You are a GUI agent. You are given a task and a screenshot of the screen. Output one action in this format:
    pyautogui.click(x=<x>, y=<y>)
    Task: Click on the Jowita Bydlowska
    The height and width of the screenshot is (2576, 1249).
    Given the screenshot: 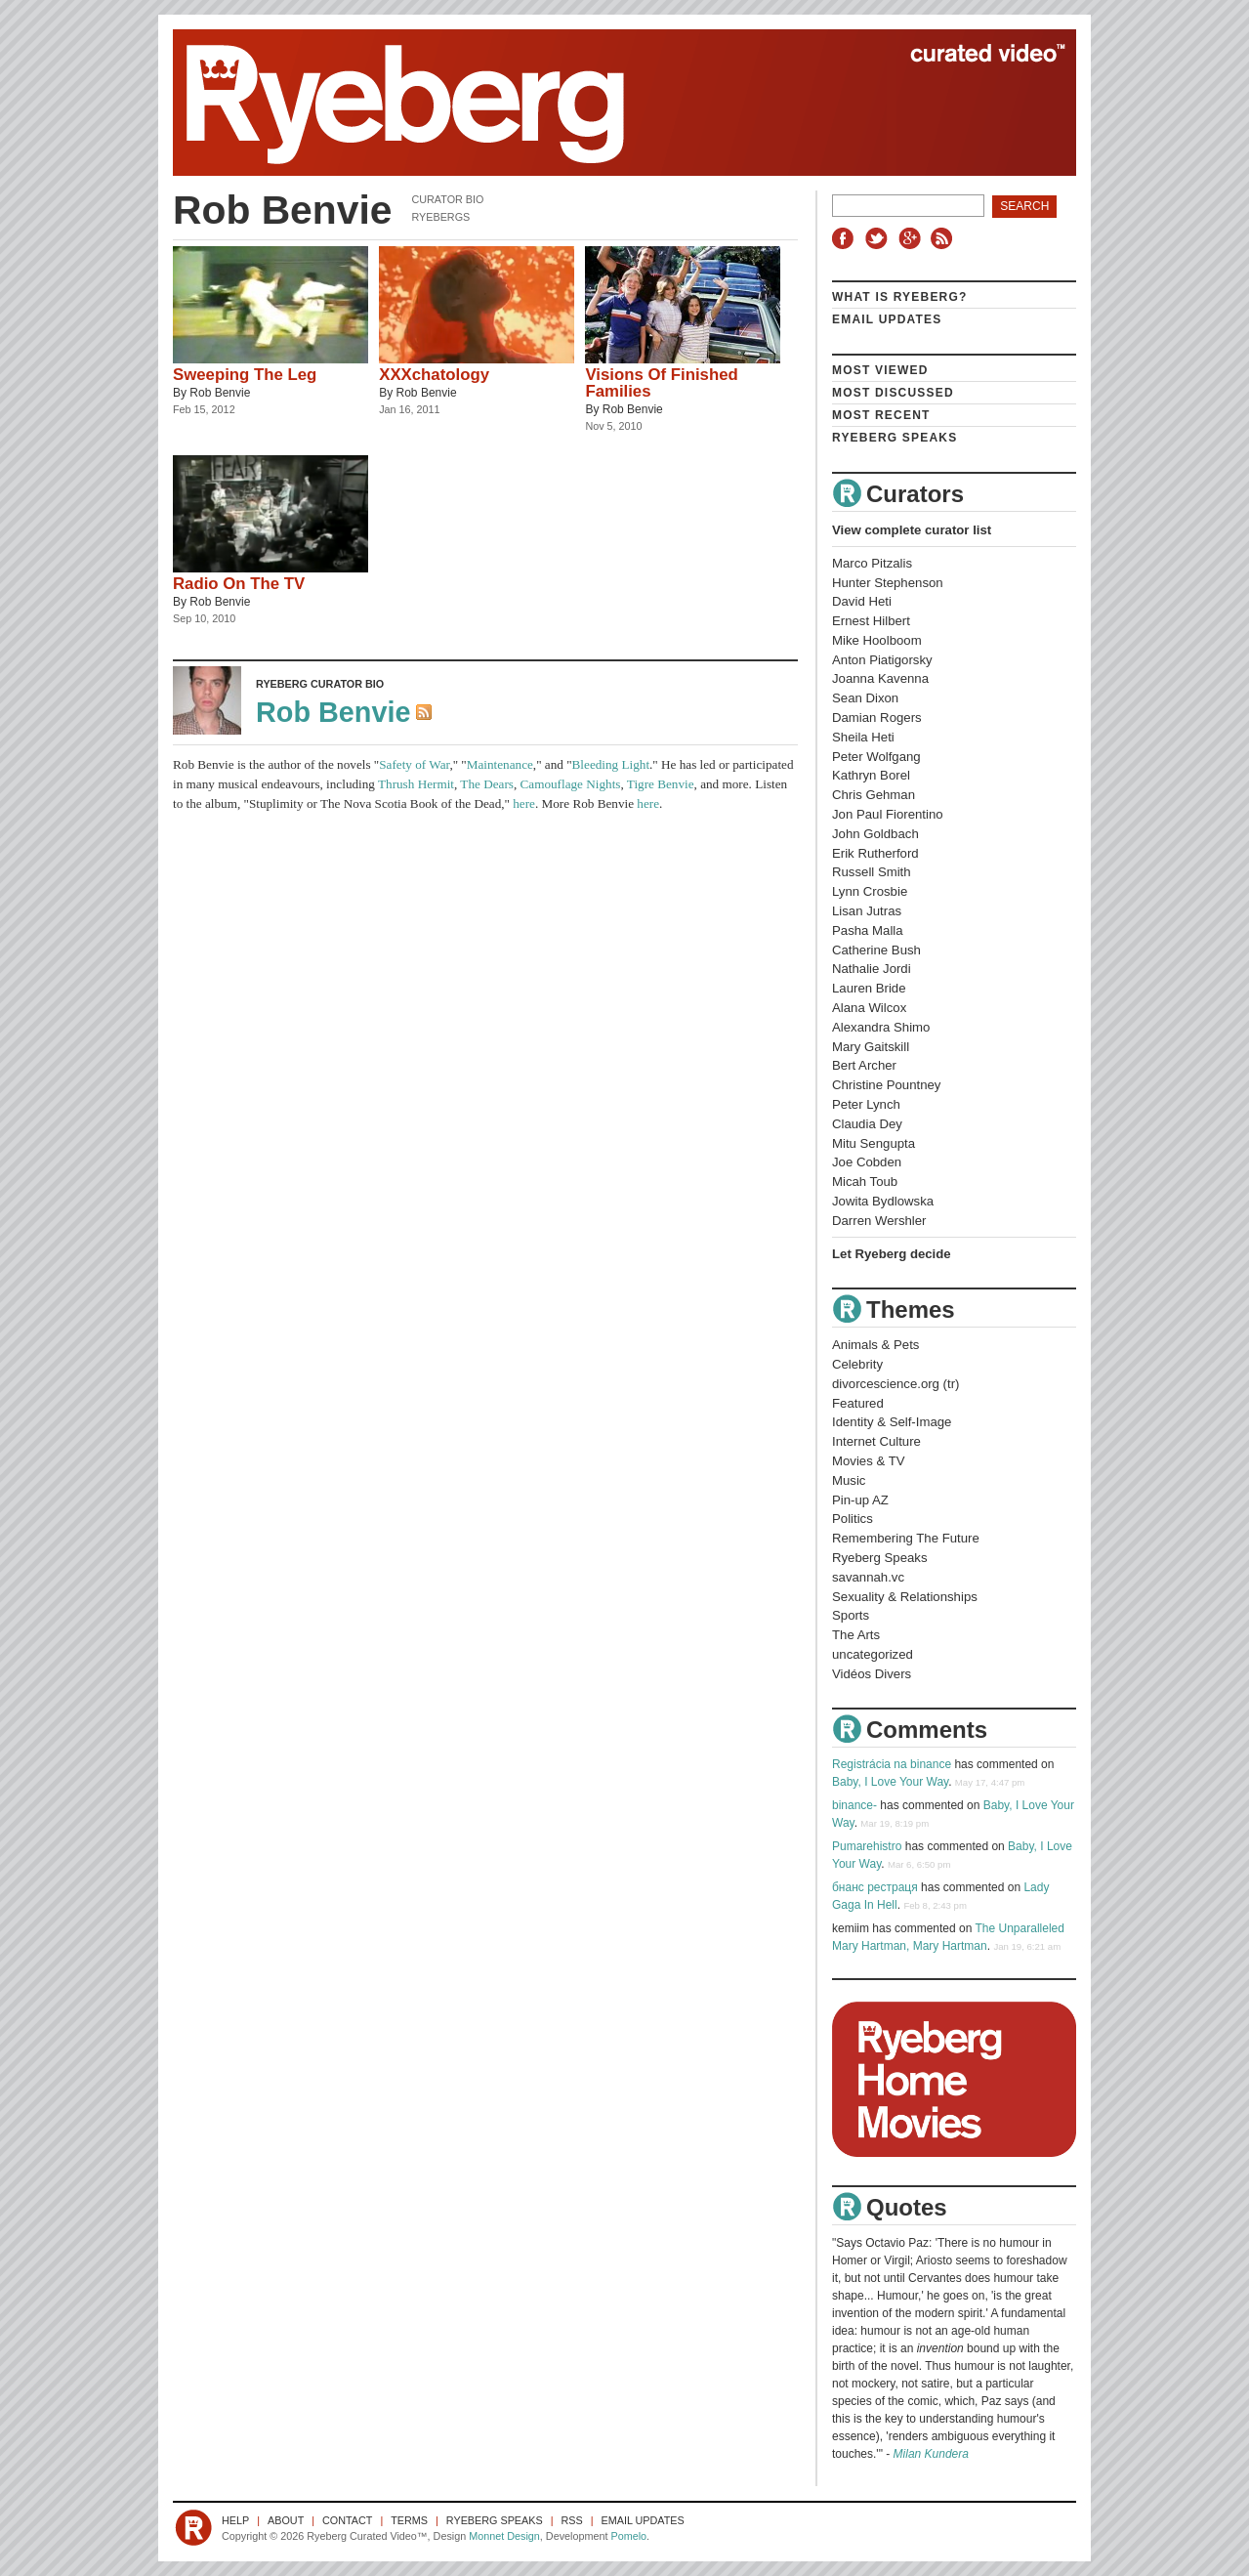 What is the action you would take?
    pyautogui.click(x=883, y=1201)
    